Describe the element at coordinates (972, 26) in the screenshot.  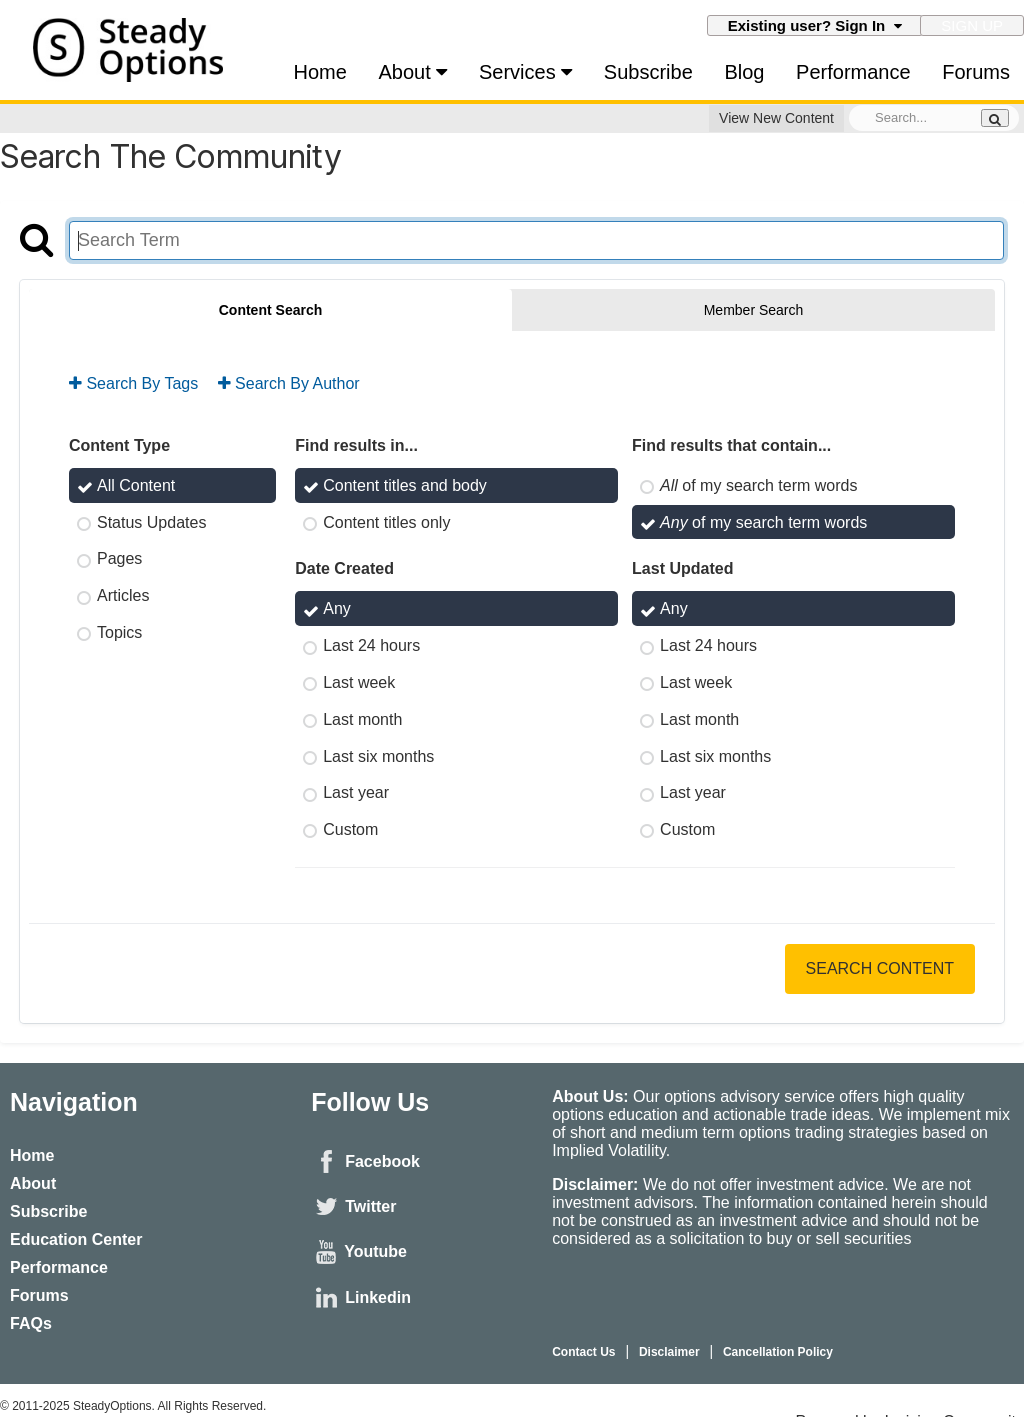
I see `Sign Up` at that location.